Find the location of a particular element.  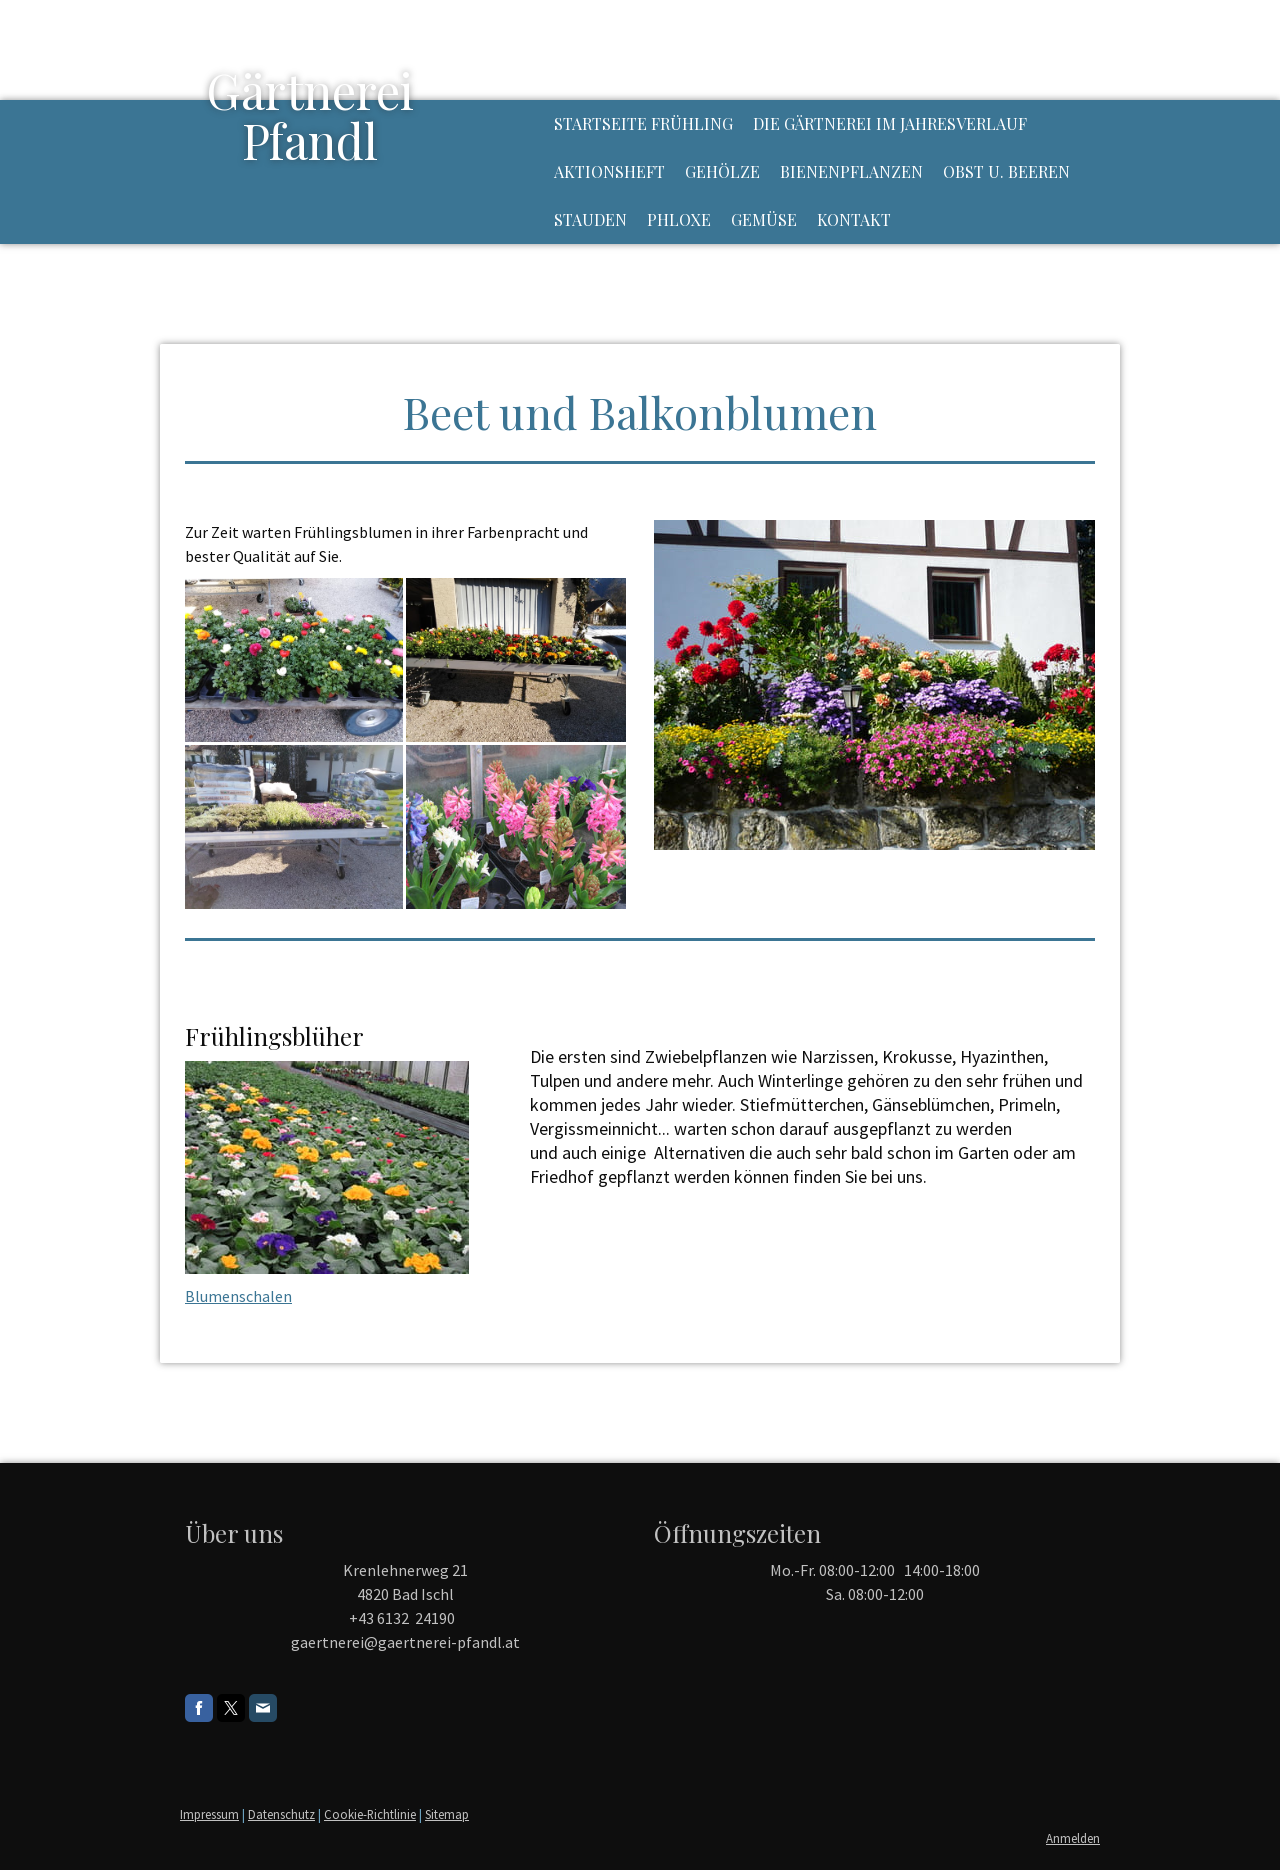

Bienenpflanzen is located at coordinates (851, 171).